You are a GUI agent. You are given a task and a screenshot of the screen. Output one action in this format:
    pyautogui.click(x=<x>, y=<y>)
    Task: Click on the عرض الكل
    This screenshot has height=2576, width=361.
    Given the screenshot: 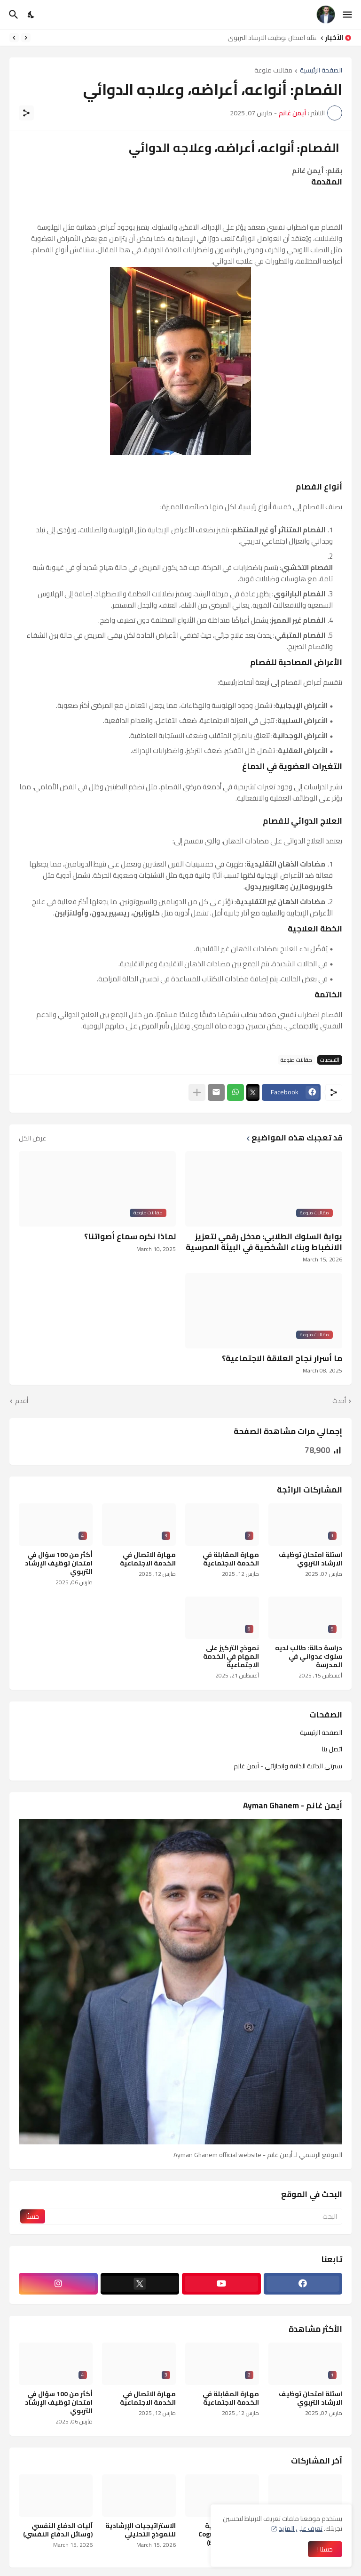 What is the action you would take?
    pyautogui.click(x=32, y=1138)
    